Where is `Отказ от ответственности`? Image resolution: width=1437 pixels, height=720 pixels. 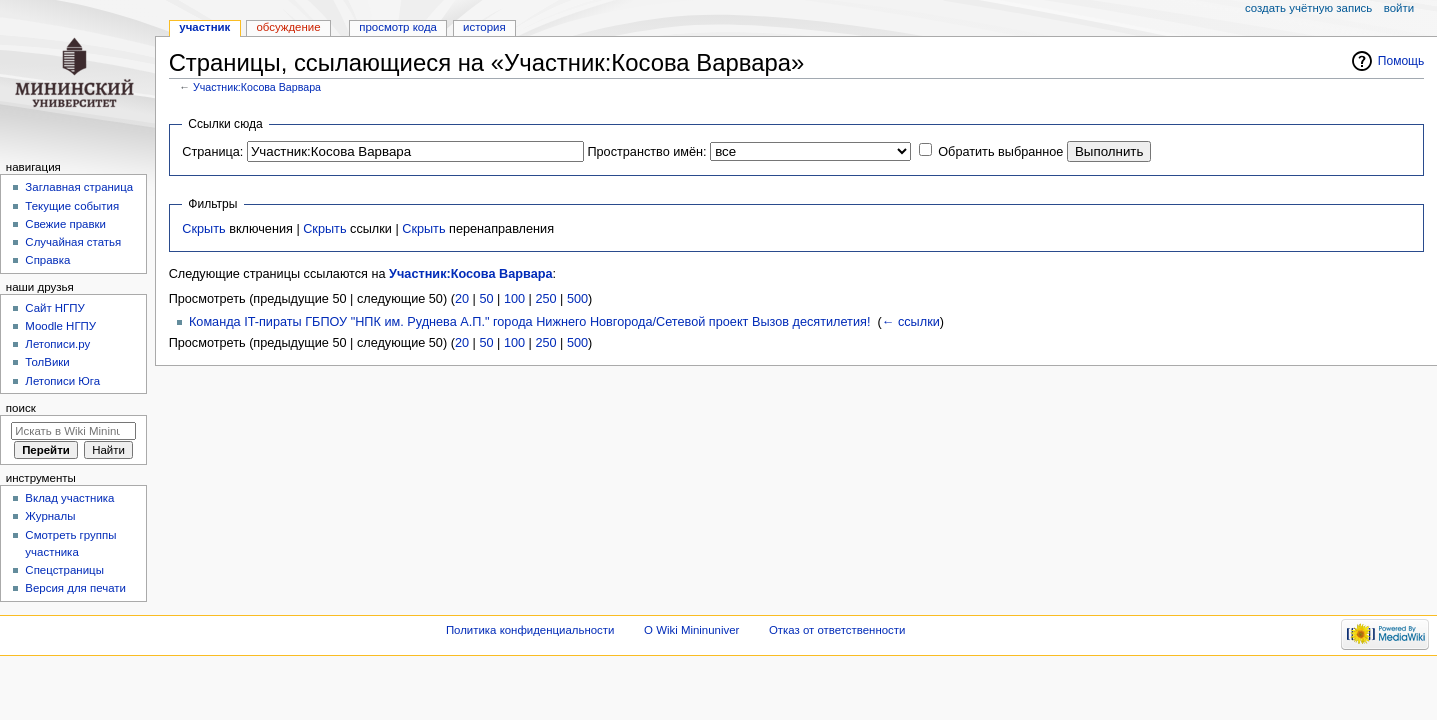 Отказ от ответственности is located at coordinates (837, 630).